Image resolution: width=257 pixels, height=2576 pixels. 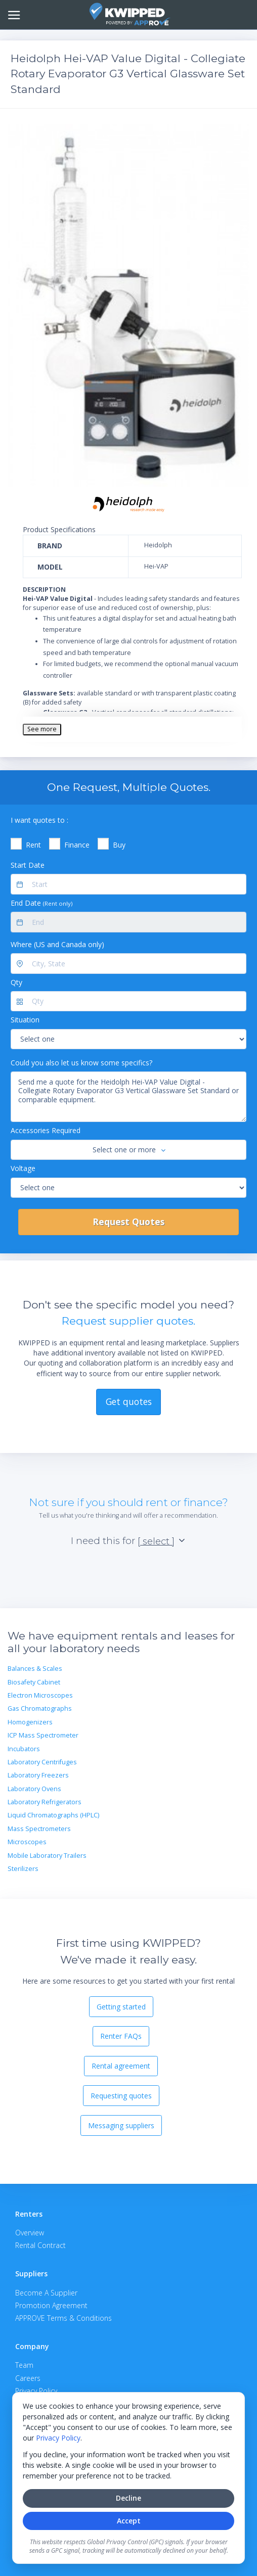 I want to click on Finance, so click(x=77, y=845).